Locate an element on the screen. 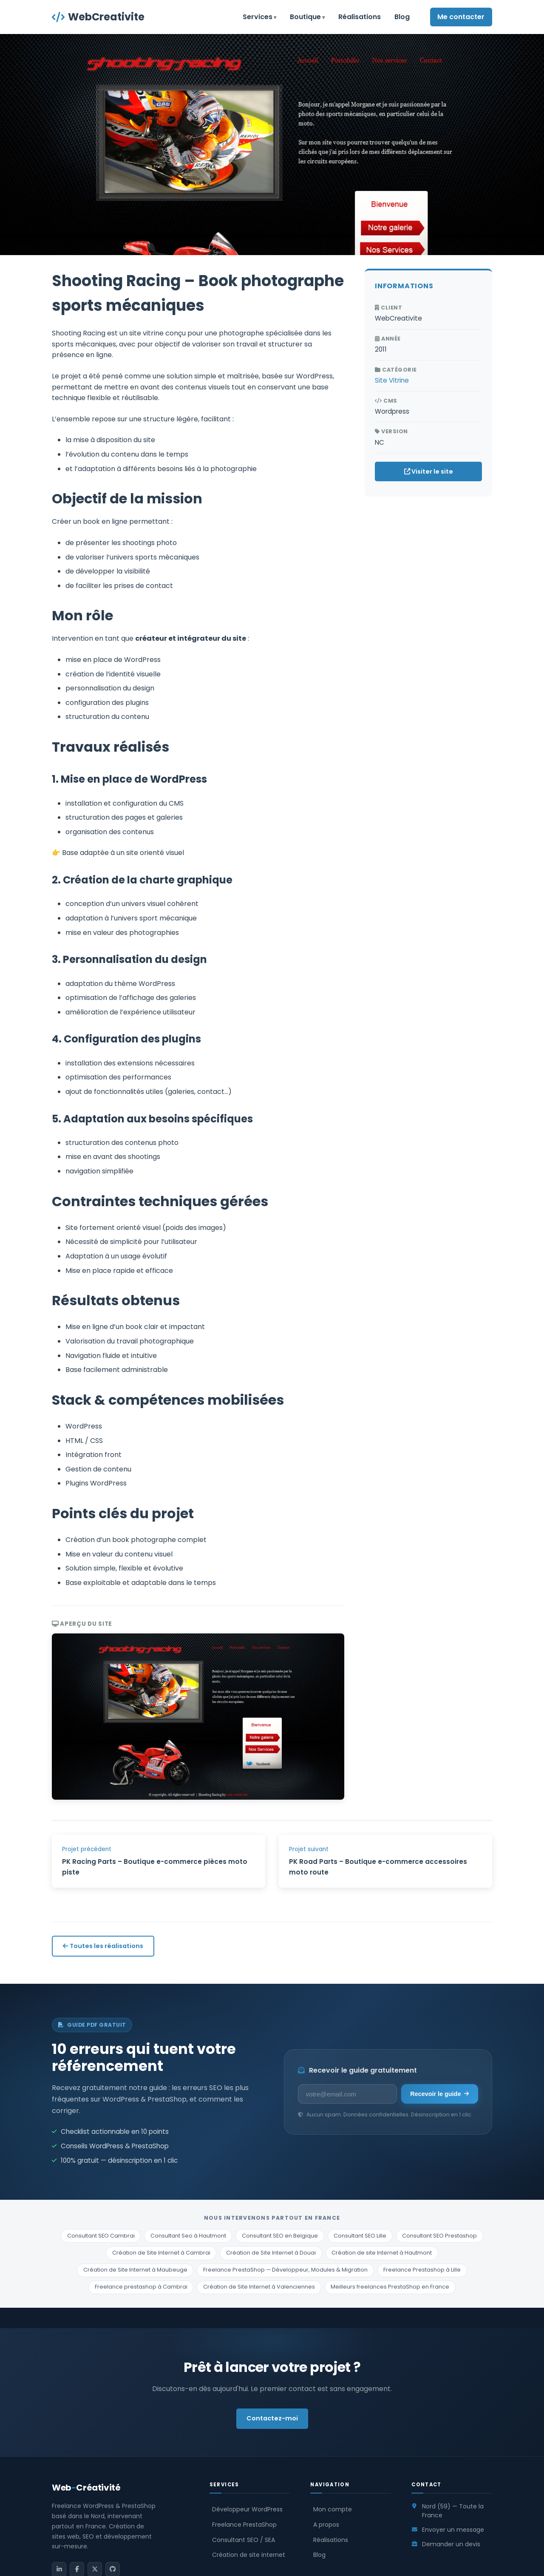 The image size is (544, 2576). Création de Site Internet à Valenciennes is located at coordinates (259, 2286).